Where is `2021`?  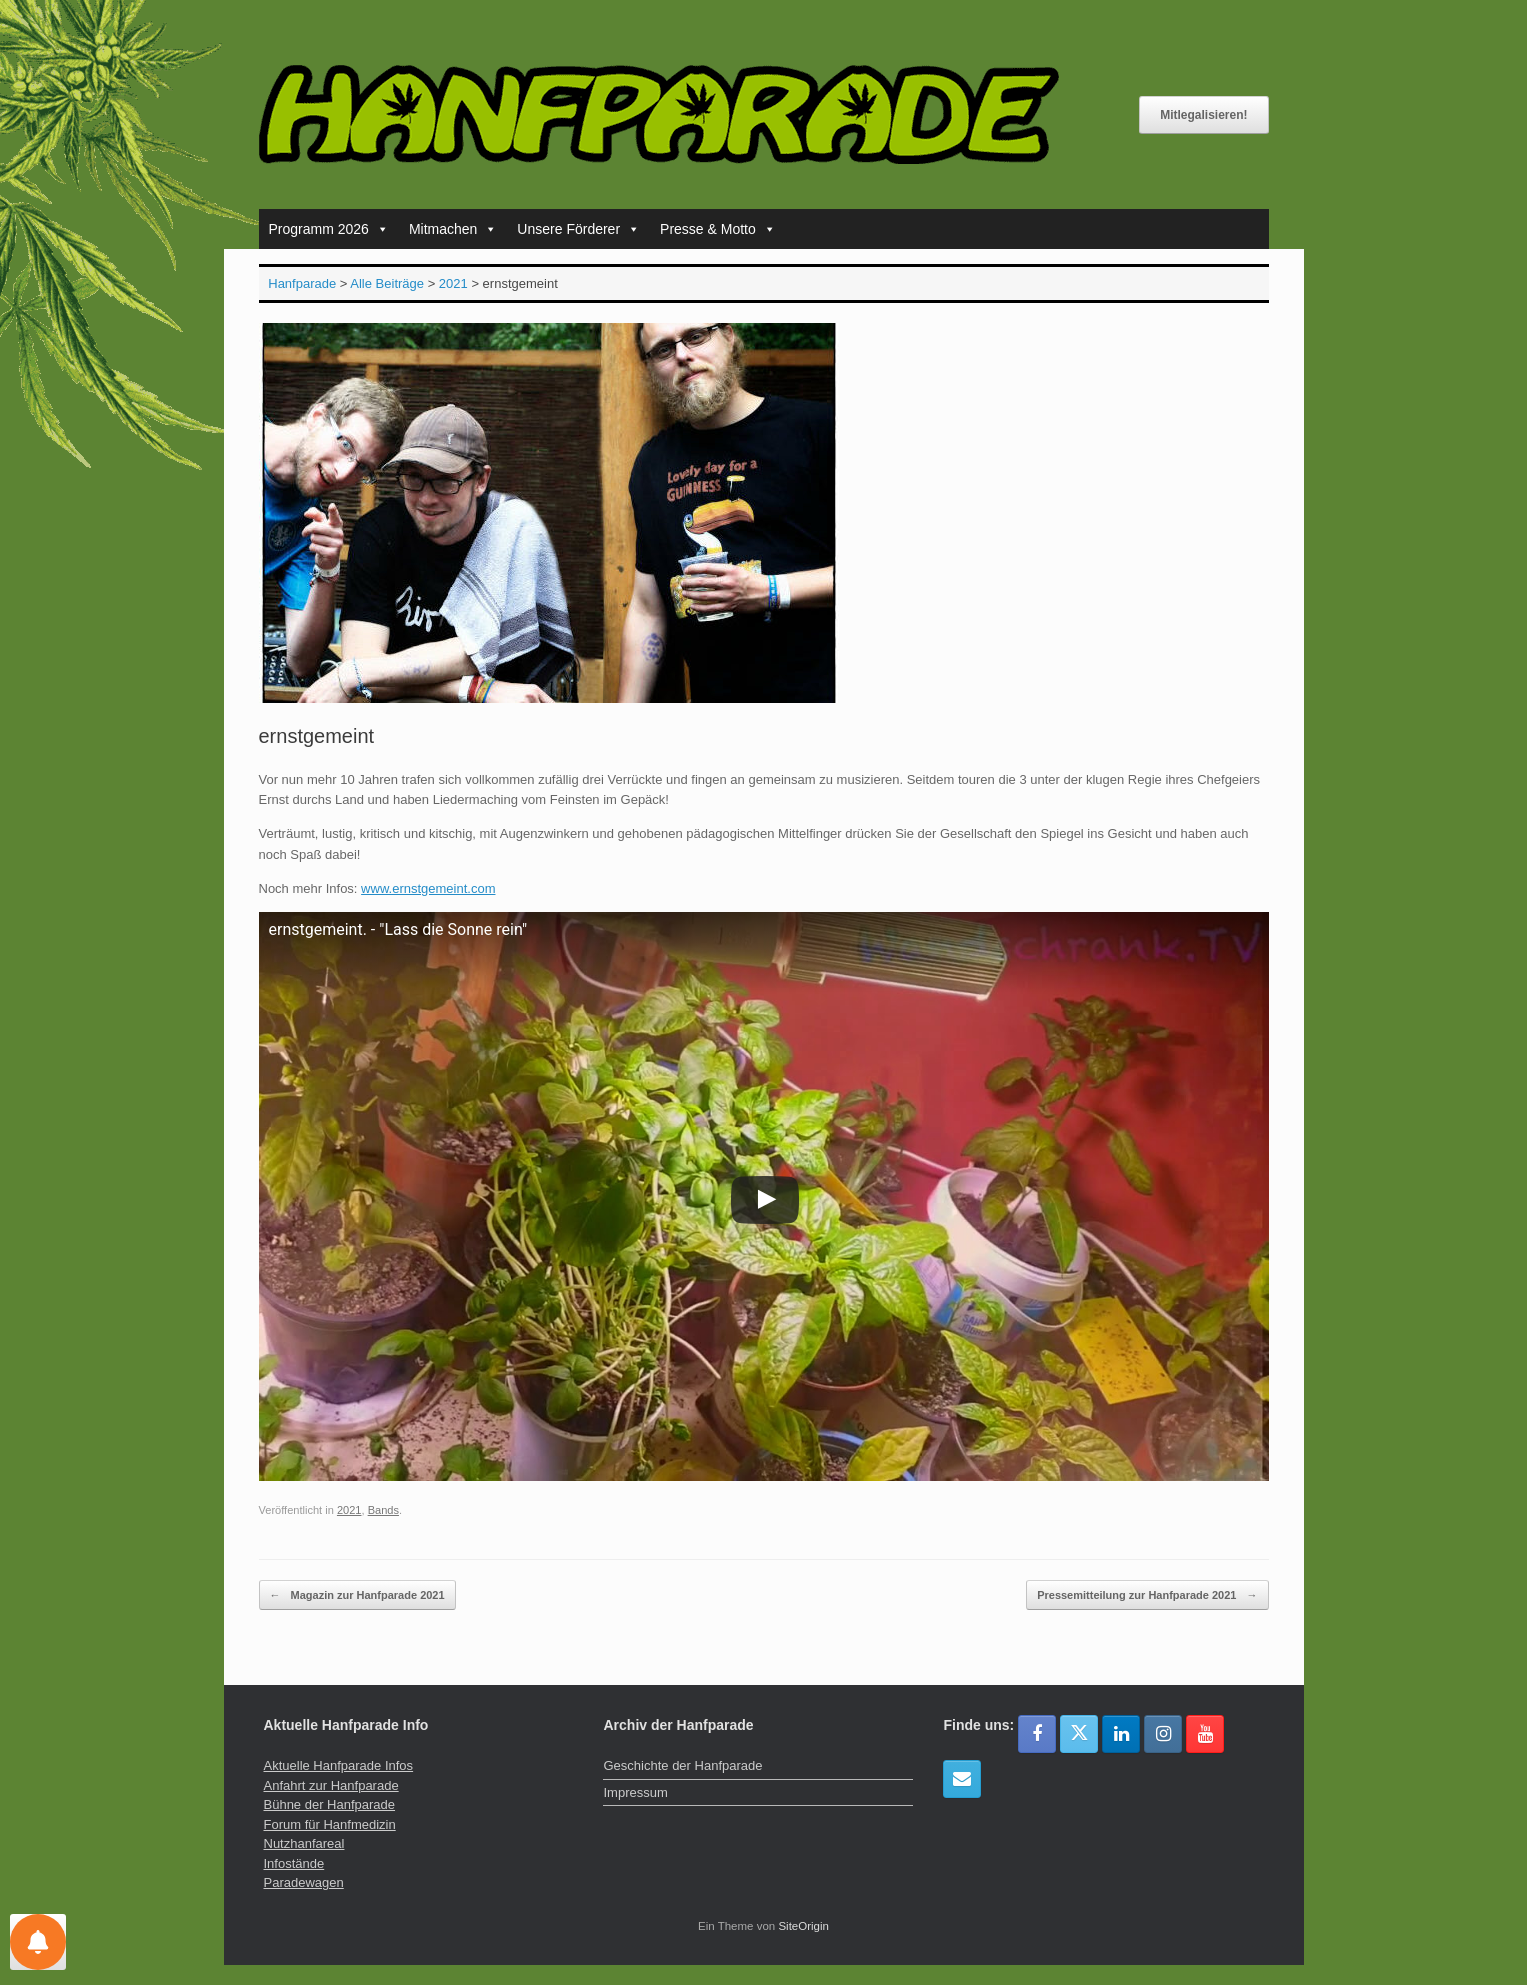 2021 is located at coordinates (349, 1510).